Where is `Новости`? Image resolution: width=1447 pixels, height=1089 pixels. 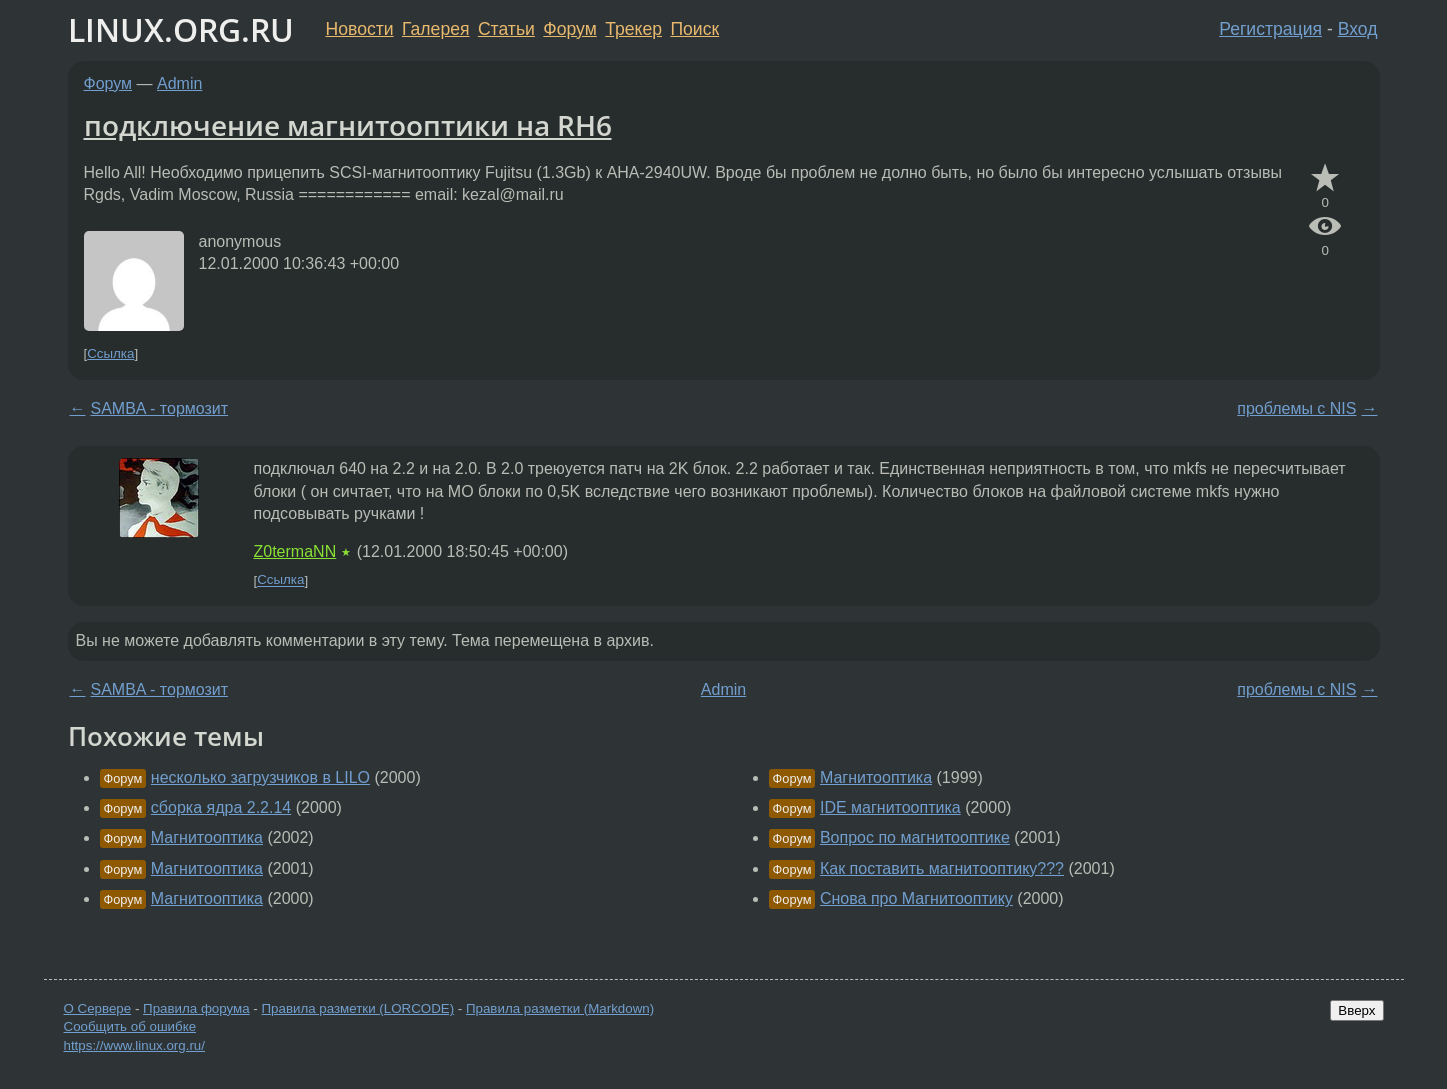
Новости is located at coordinates (360, 29).